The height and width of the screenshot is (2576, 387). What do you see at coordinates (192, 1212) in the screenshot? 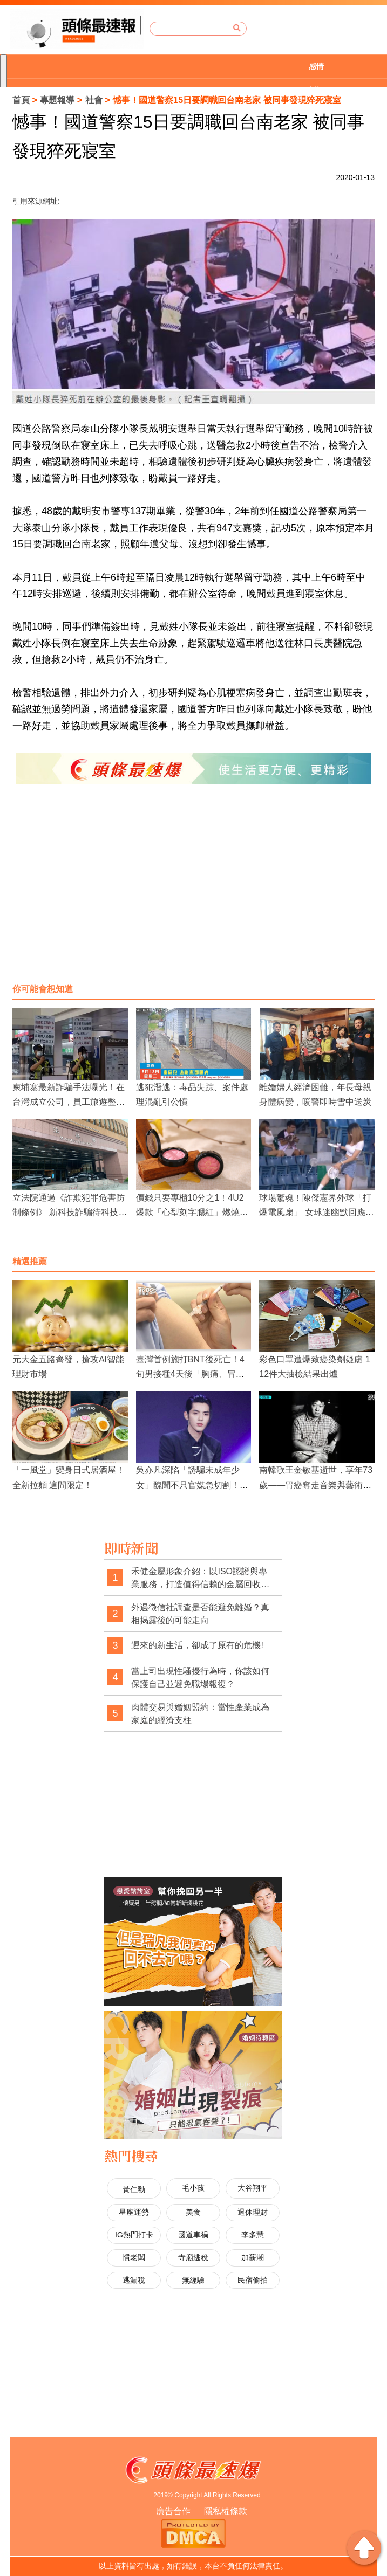
I see `價錢只要專櫃10分之1！4U2爆款「心型刻字腮紅」燃燒你的少女心` at bounding box center [192, 1212].